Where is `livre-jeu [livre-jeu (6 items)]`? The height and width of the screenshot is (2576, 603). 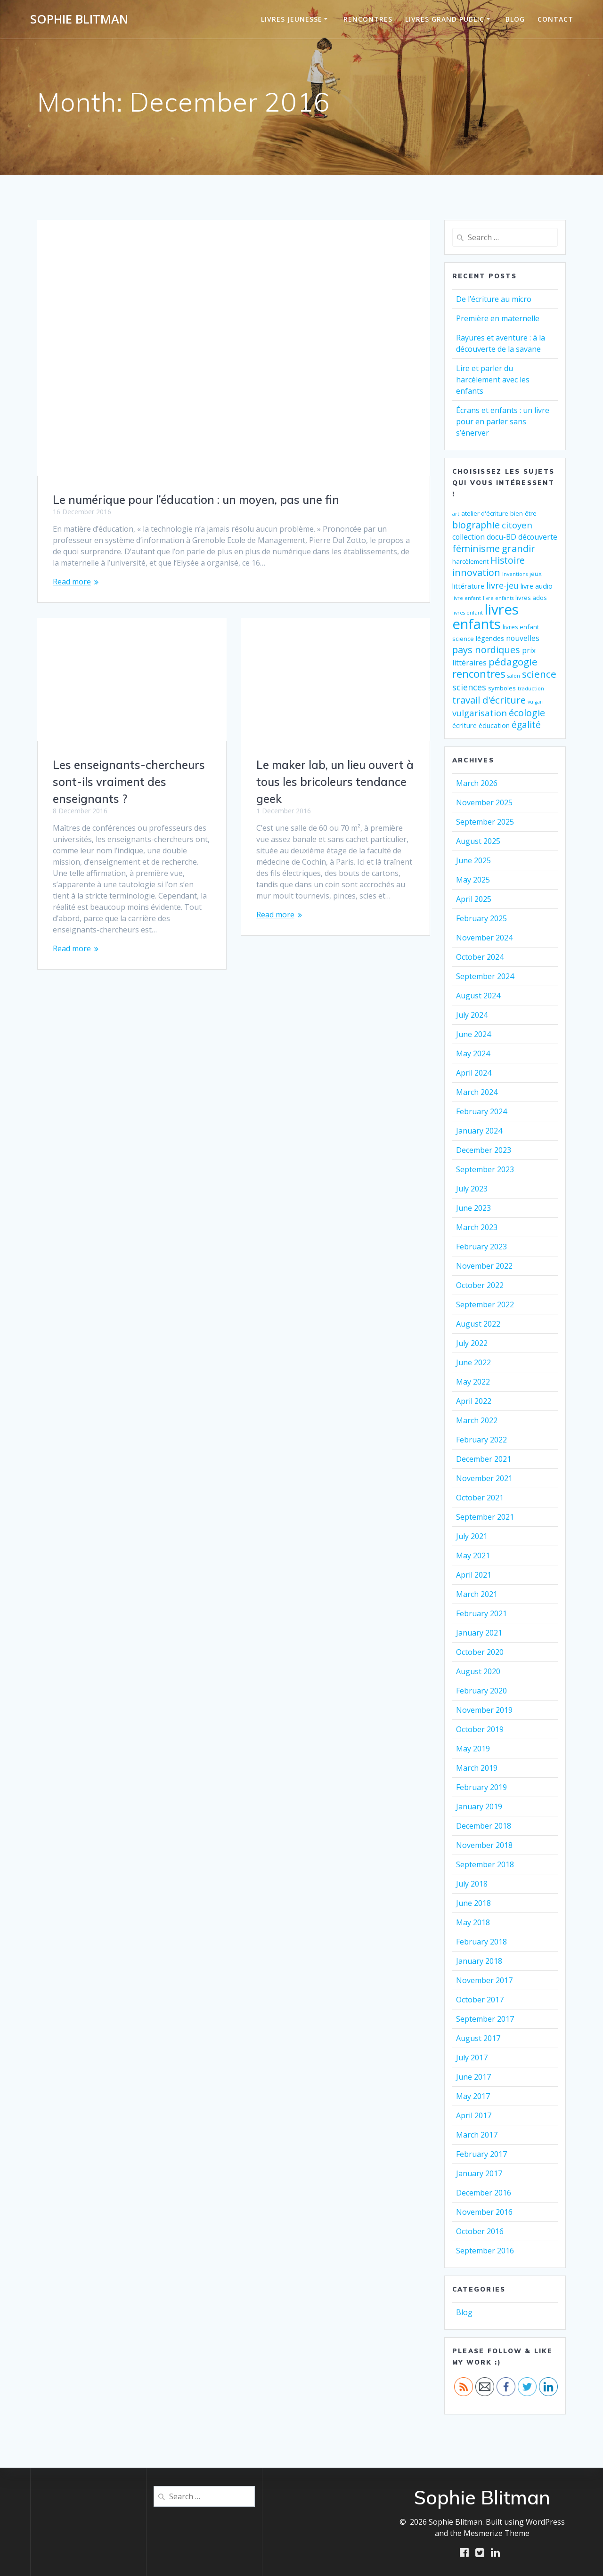
livre-jeu [livre-jeu (6 items)] is located at coordinates (502, 585).